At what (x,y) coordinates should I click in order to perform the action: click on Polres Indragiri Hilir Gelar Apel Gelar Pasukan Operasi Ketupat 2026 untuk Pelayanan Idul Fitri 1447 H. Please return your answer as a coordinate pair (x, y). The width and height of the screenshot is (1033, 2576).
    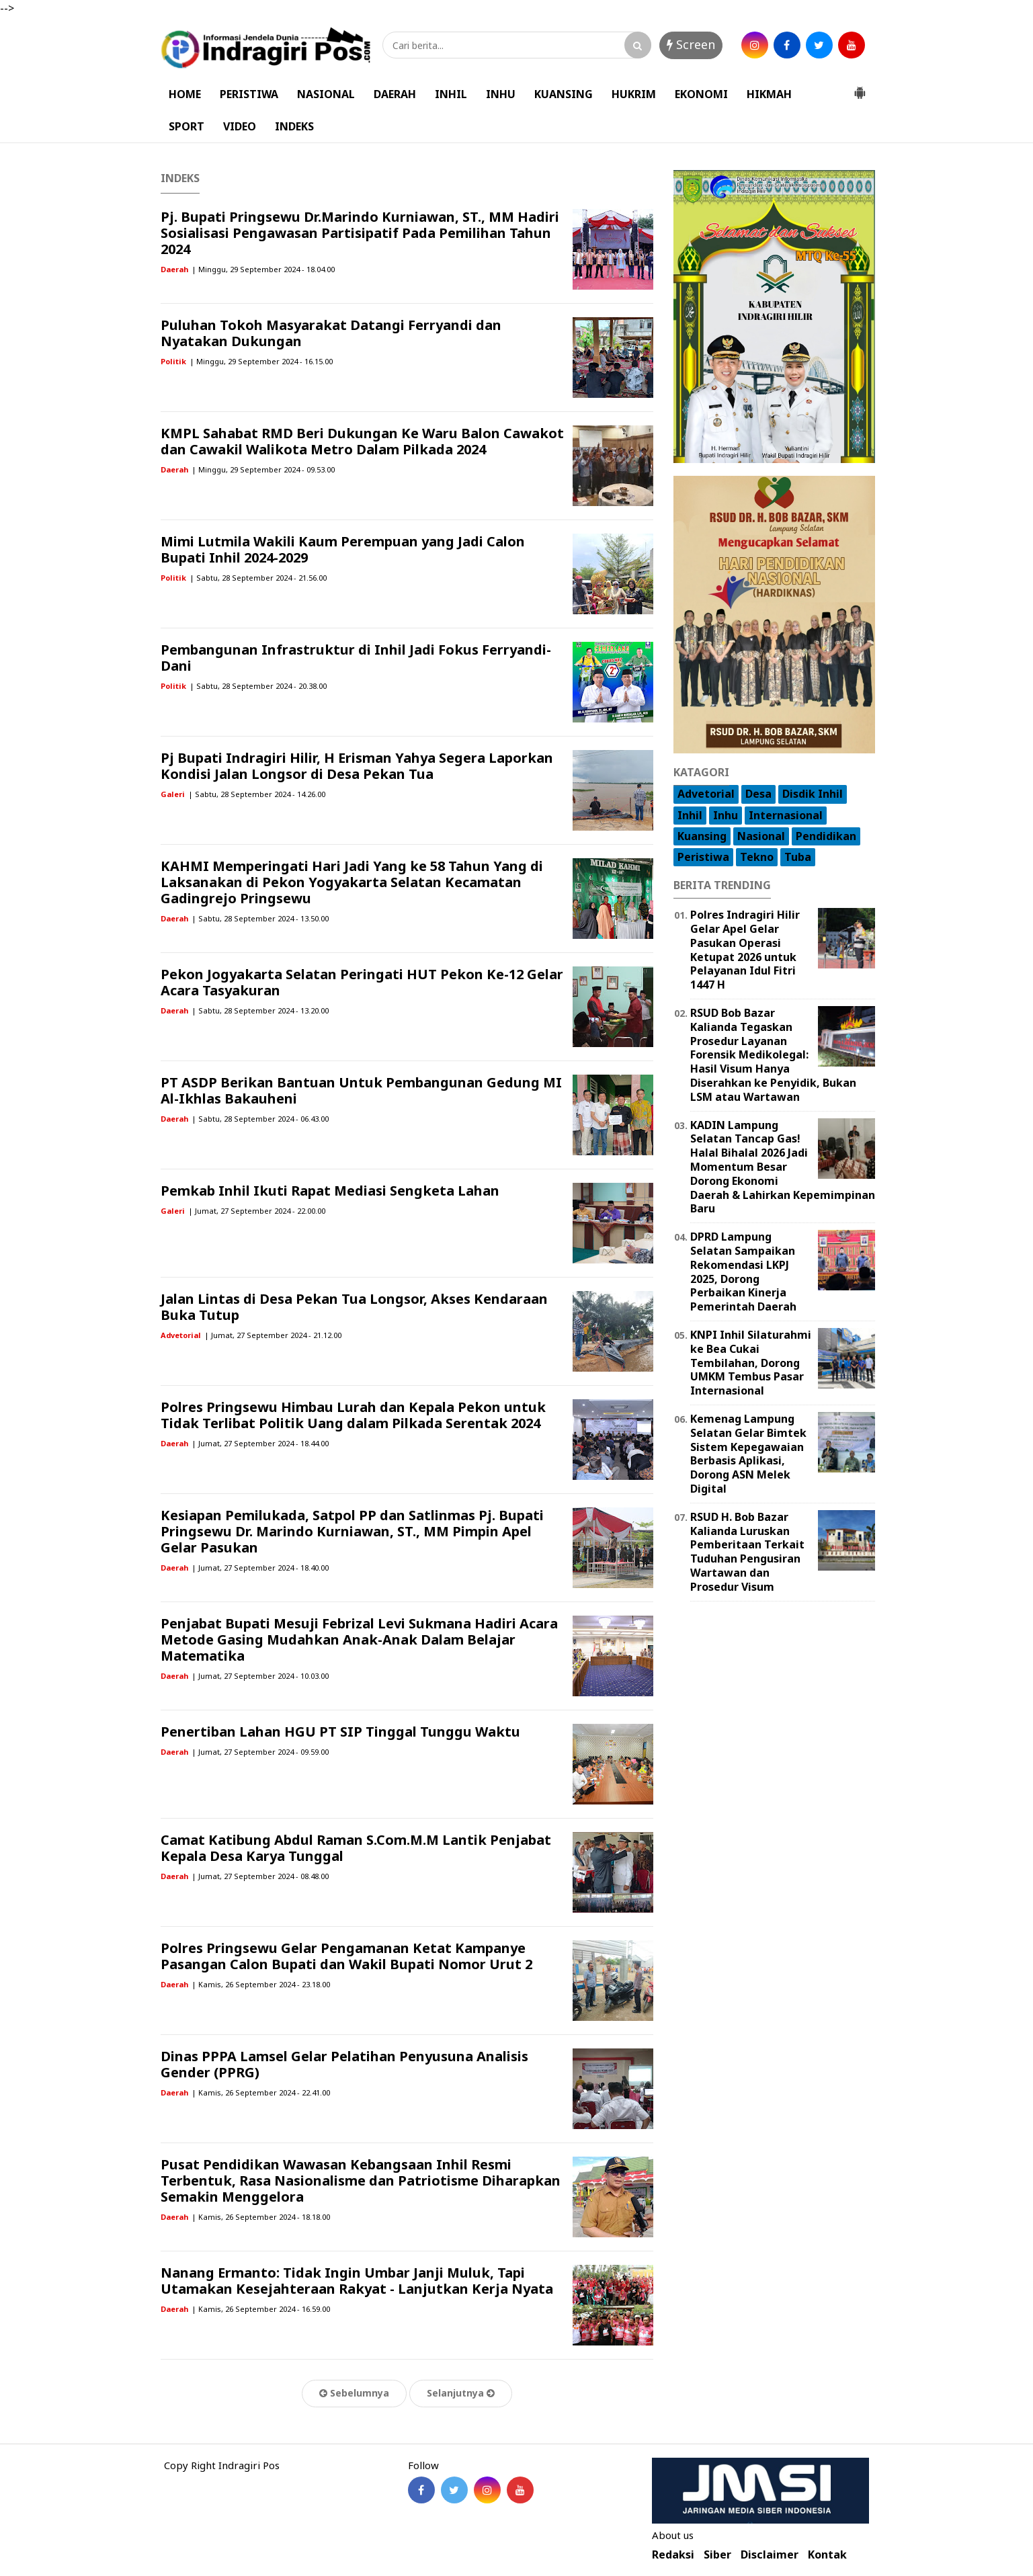
    Looking at the image, I should click on (745, 949).